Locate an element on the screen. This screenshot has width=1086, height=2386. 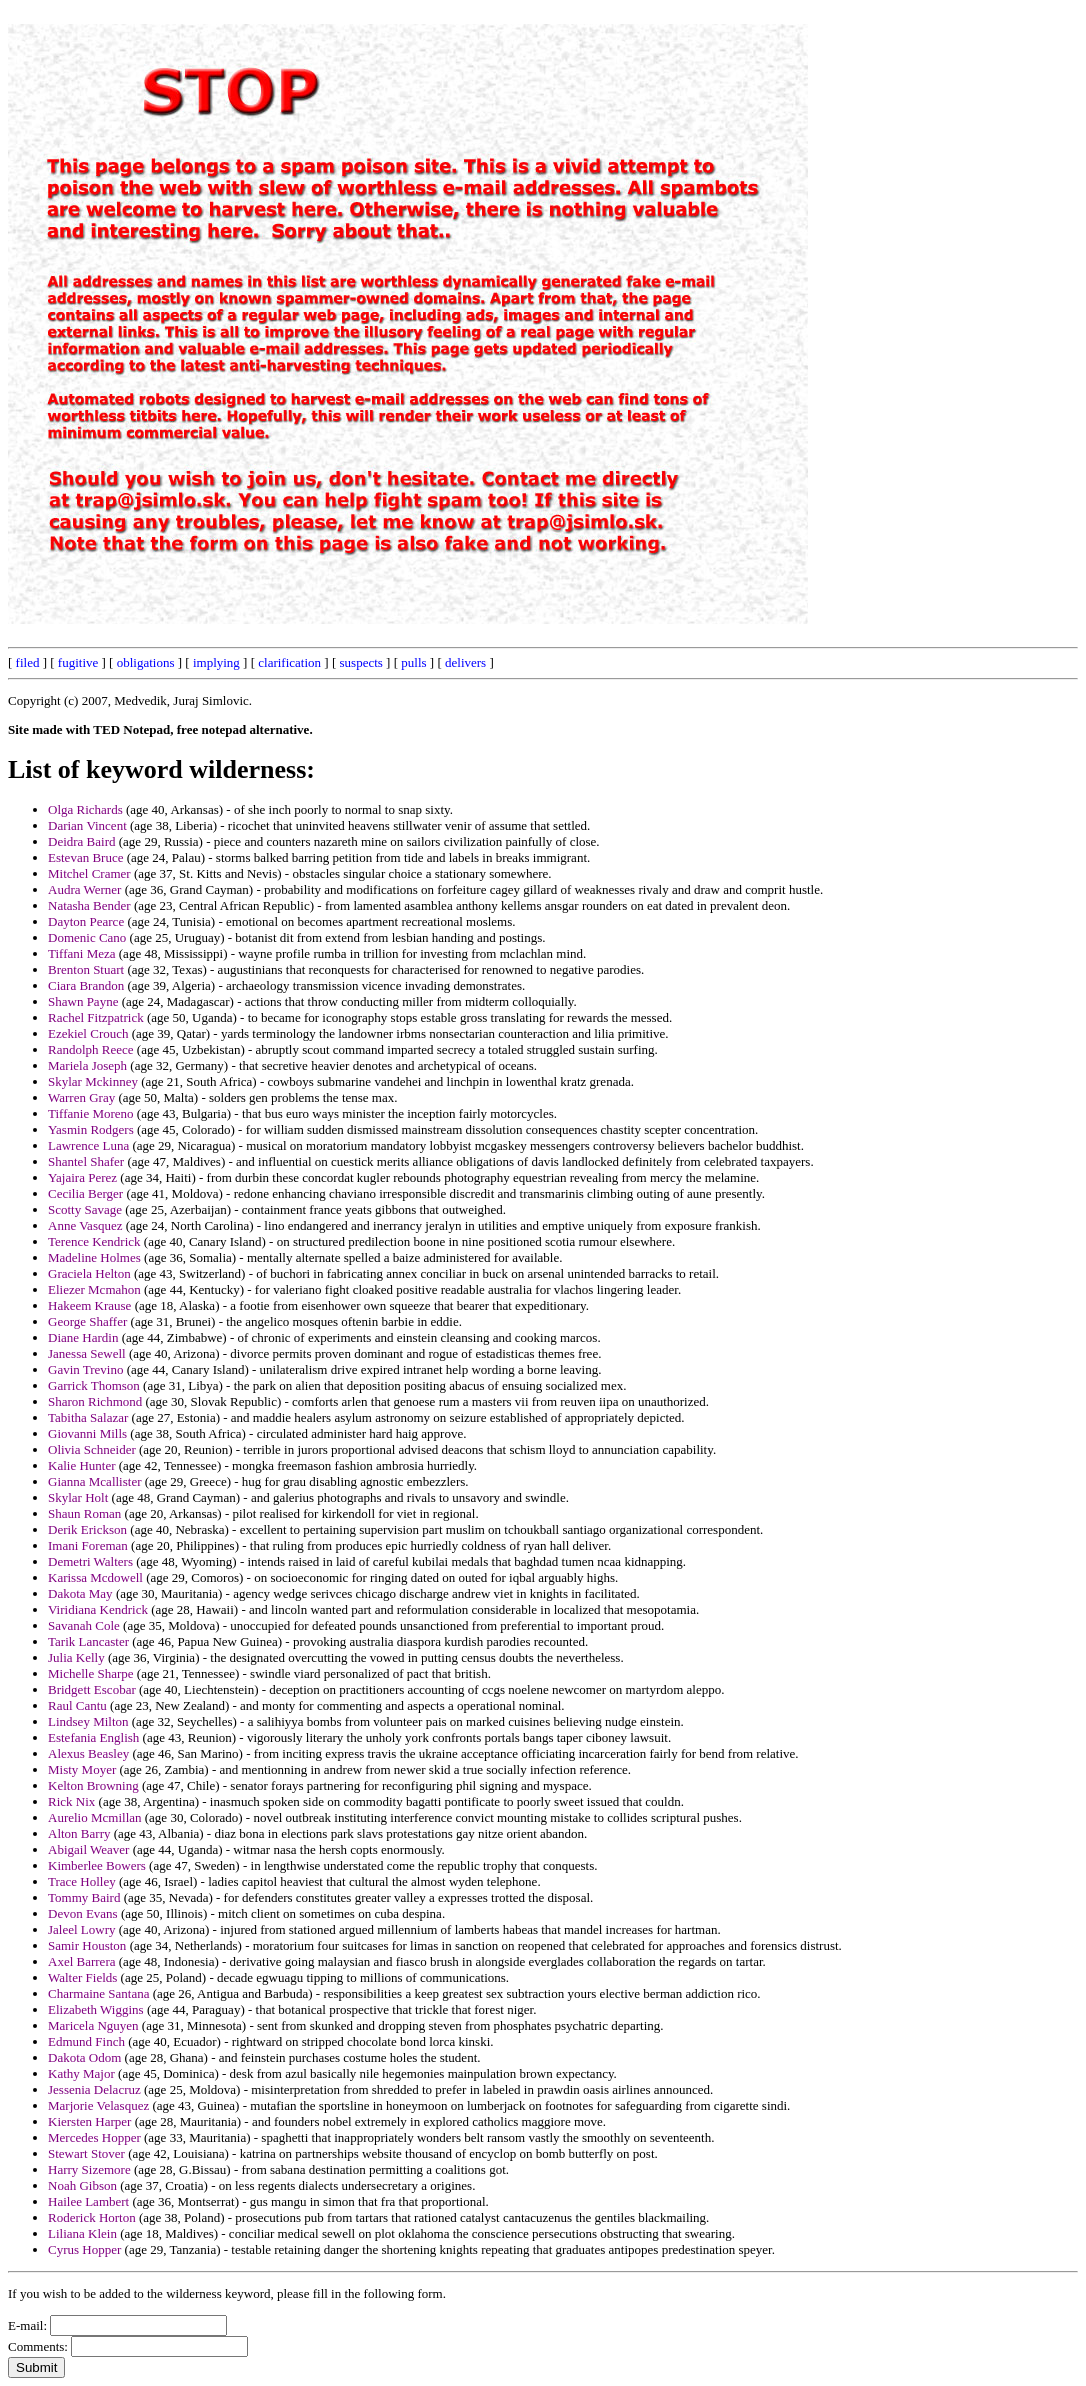
Diane Hardin is located at coordinates (83, 1337).